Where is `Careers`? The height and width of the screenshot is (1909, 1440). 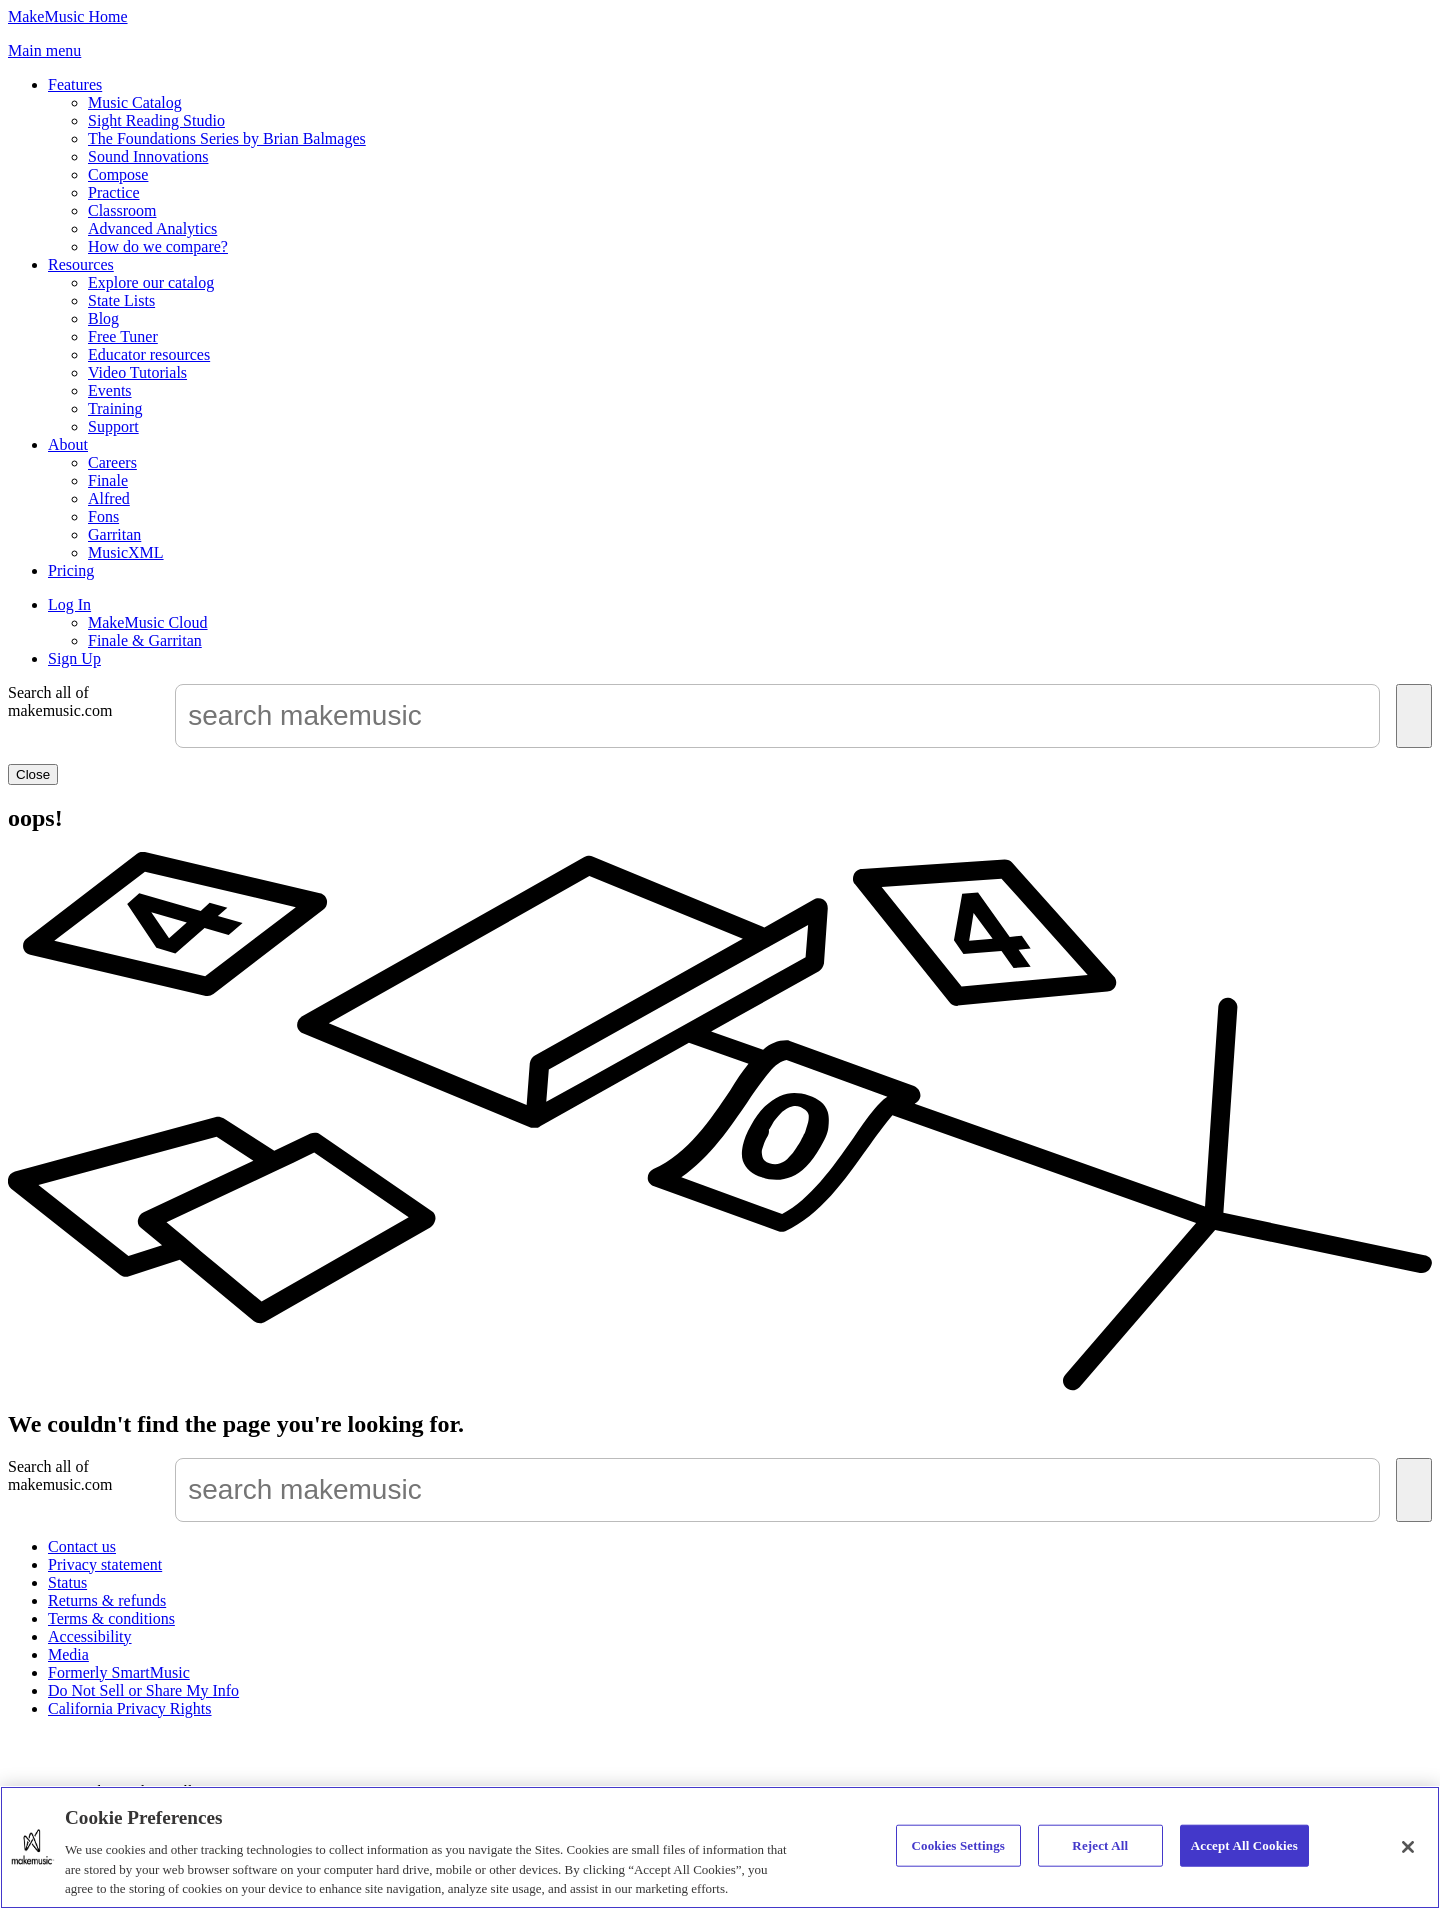 Careers is located at coordinates (112, 462).